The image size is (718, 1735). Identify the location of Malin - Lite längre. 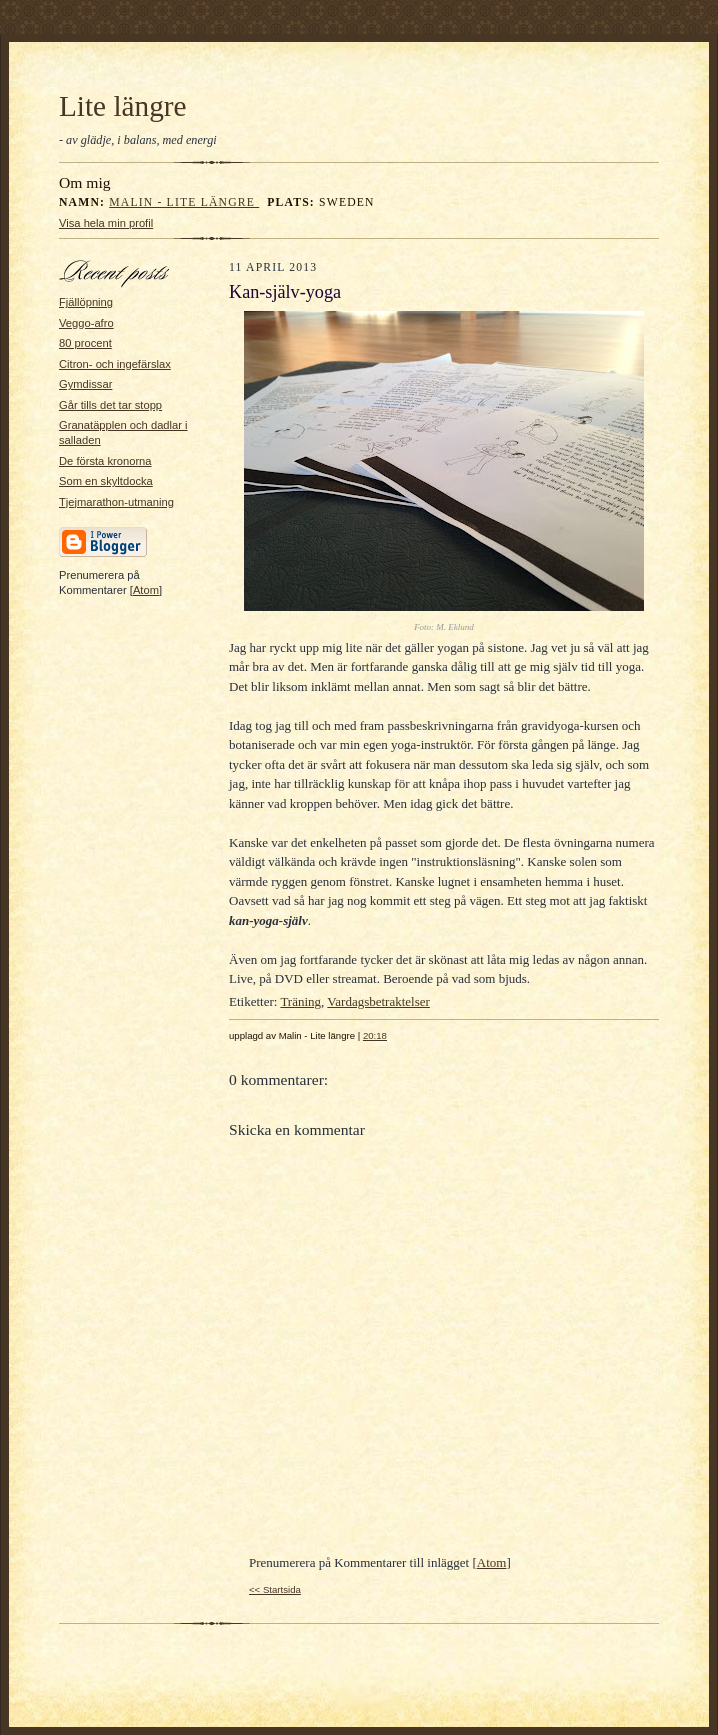
(184, 202).